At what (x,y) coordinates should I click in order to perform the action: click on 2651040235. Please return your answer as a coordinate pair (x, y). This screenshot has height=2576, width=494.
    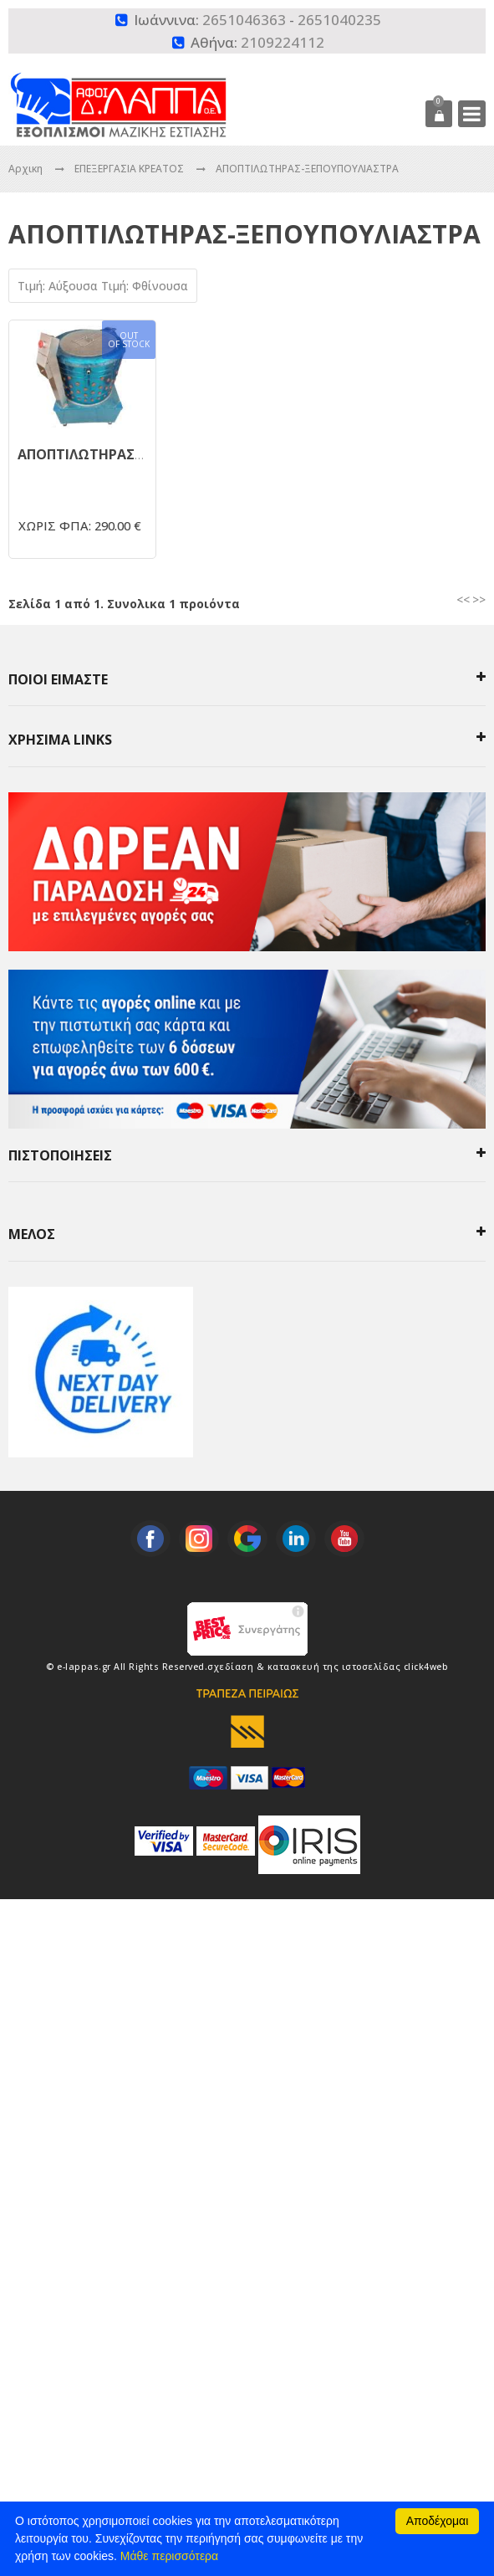
    Looking at the image, I should click on (339, 19).